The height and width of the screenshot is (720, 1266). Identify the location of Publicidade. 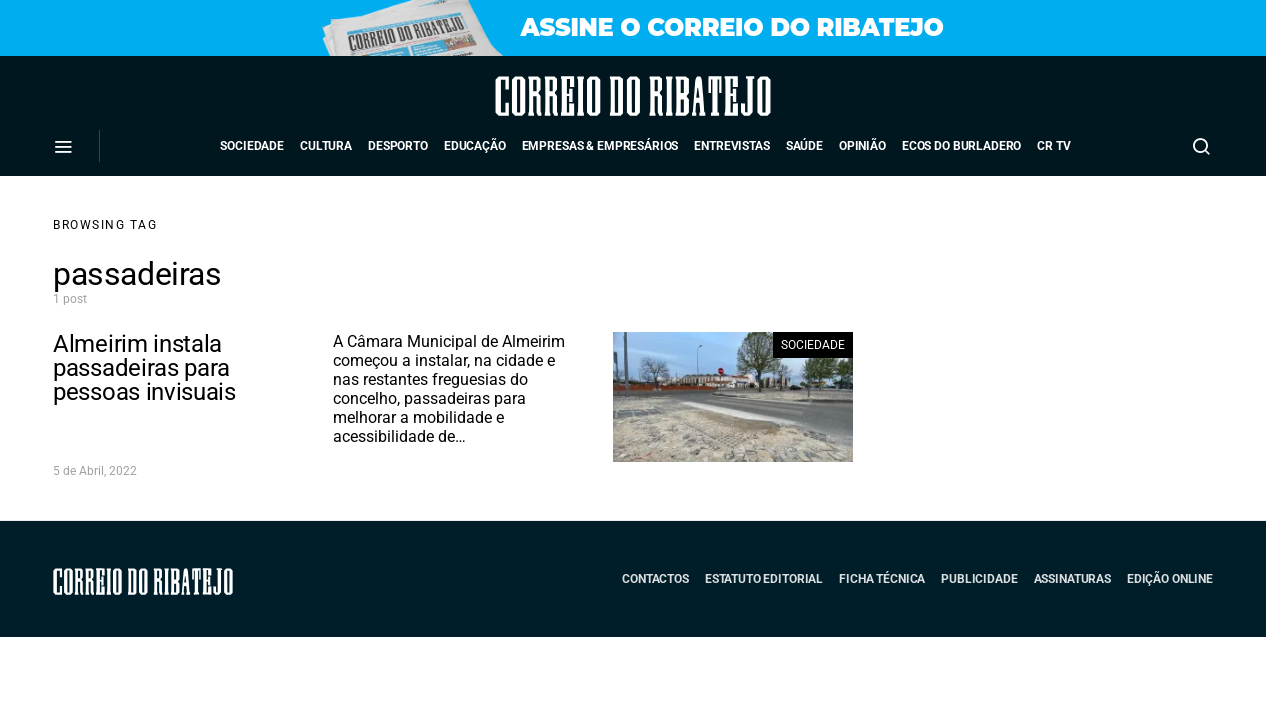
(979, 579).